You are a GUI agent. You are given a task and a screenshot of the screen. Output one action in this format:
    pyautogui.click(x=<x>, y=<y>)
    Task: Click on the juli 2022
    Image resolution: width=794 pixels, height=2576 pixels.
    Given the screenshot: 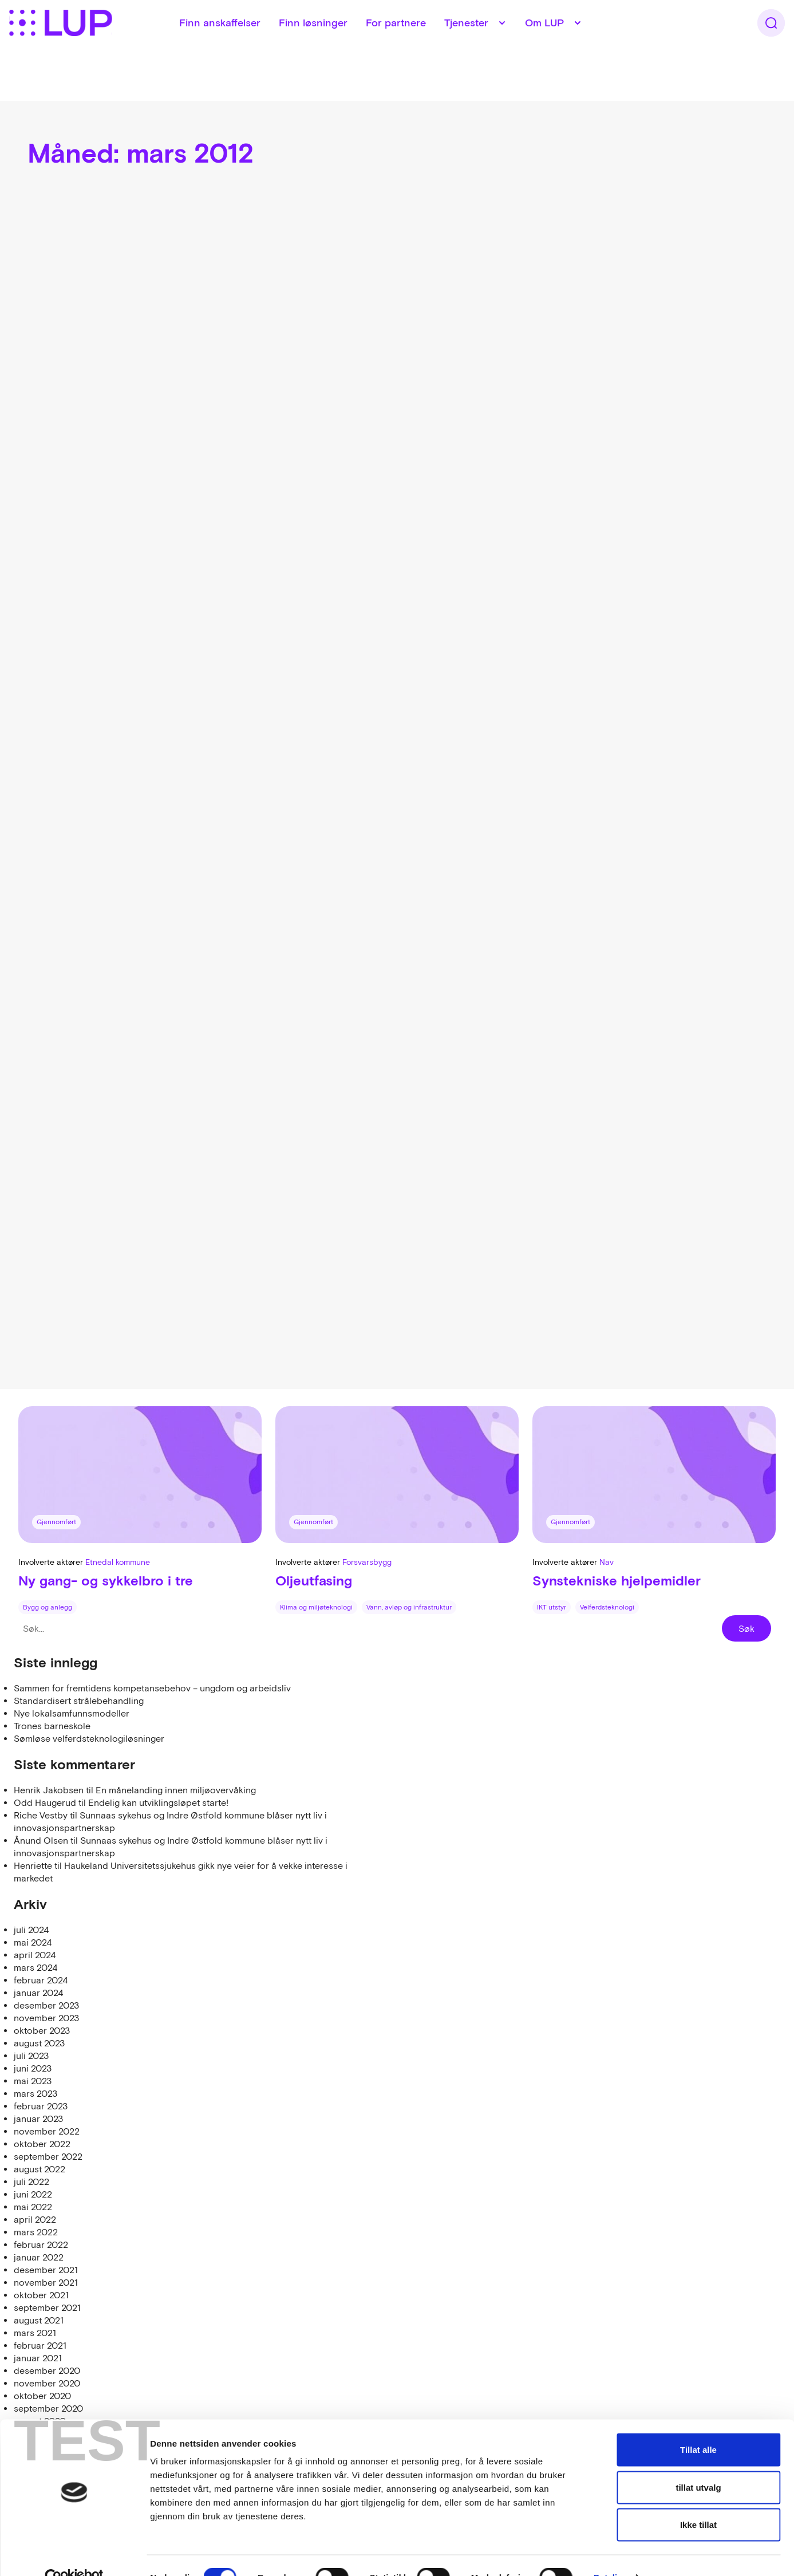 What is the action you would take?
    pyautogui.click(x=31, y=2181)
    